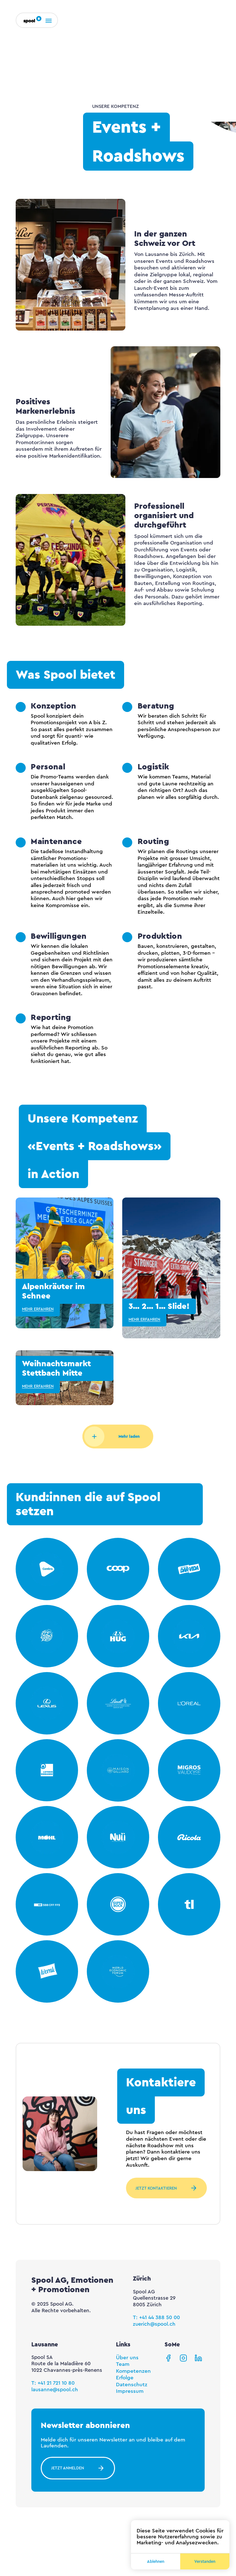  I want to click on T: +41 21 721 10 80, so click(53, 2383).